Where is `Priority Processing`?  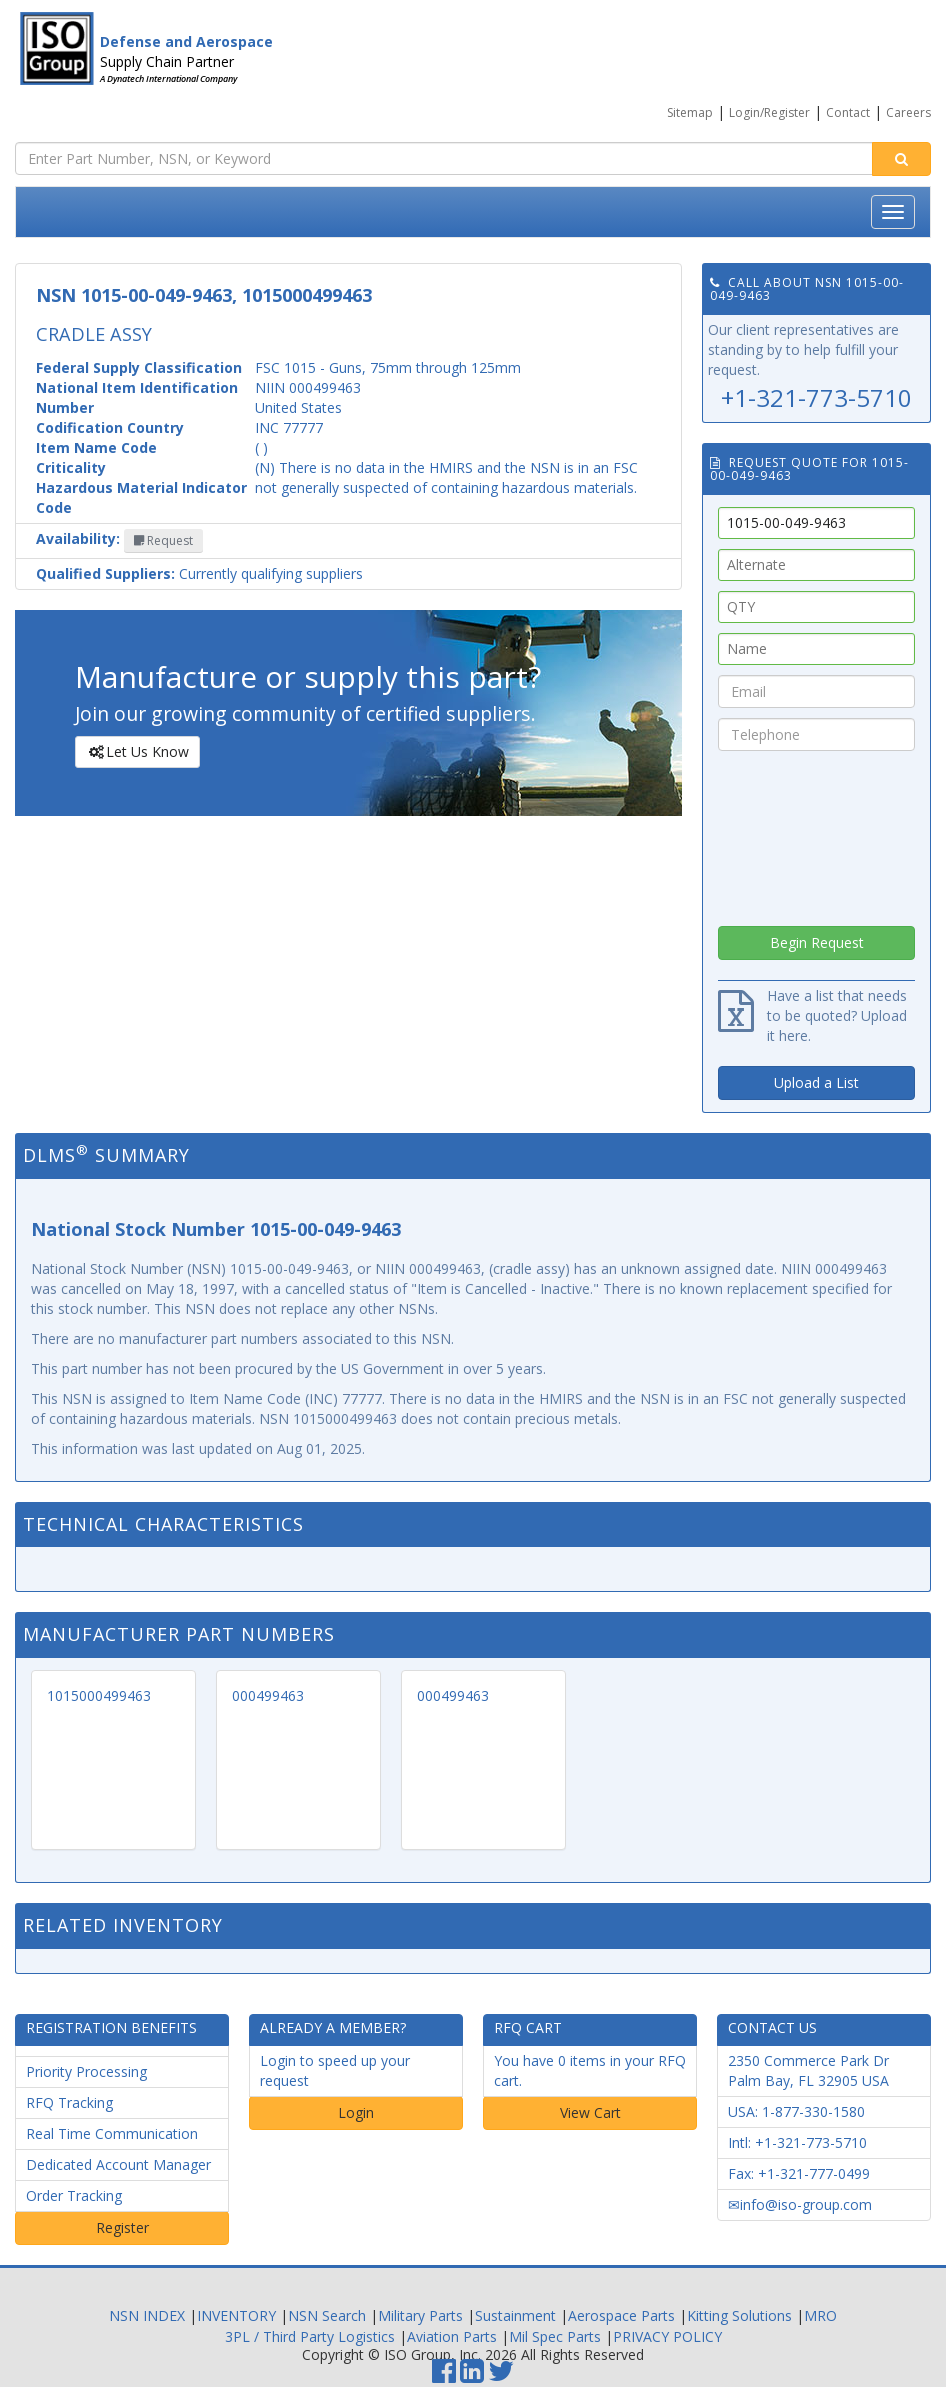
Priority Processing is located at coordinates (86, 2071).